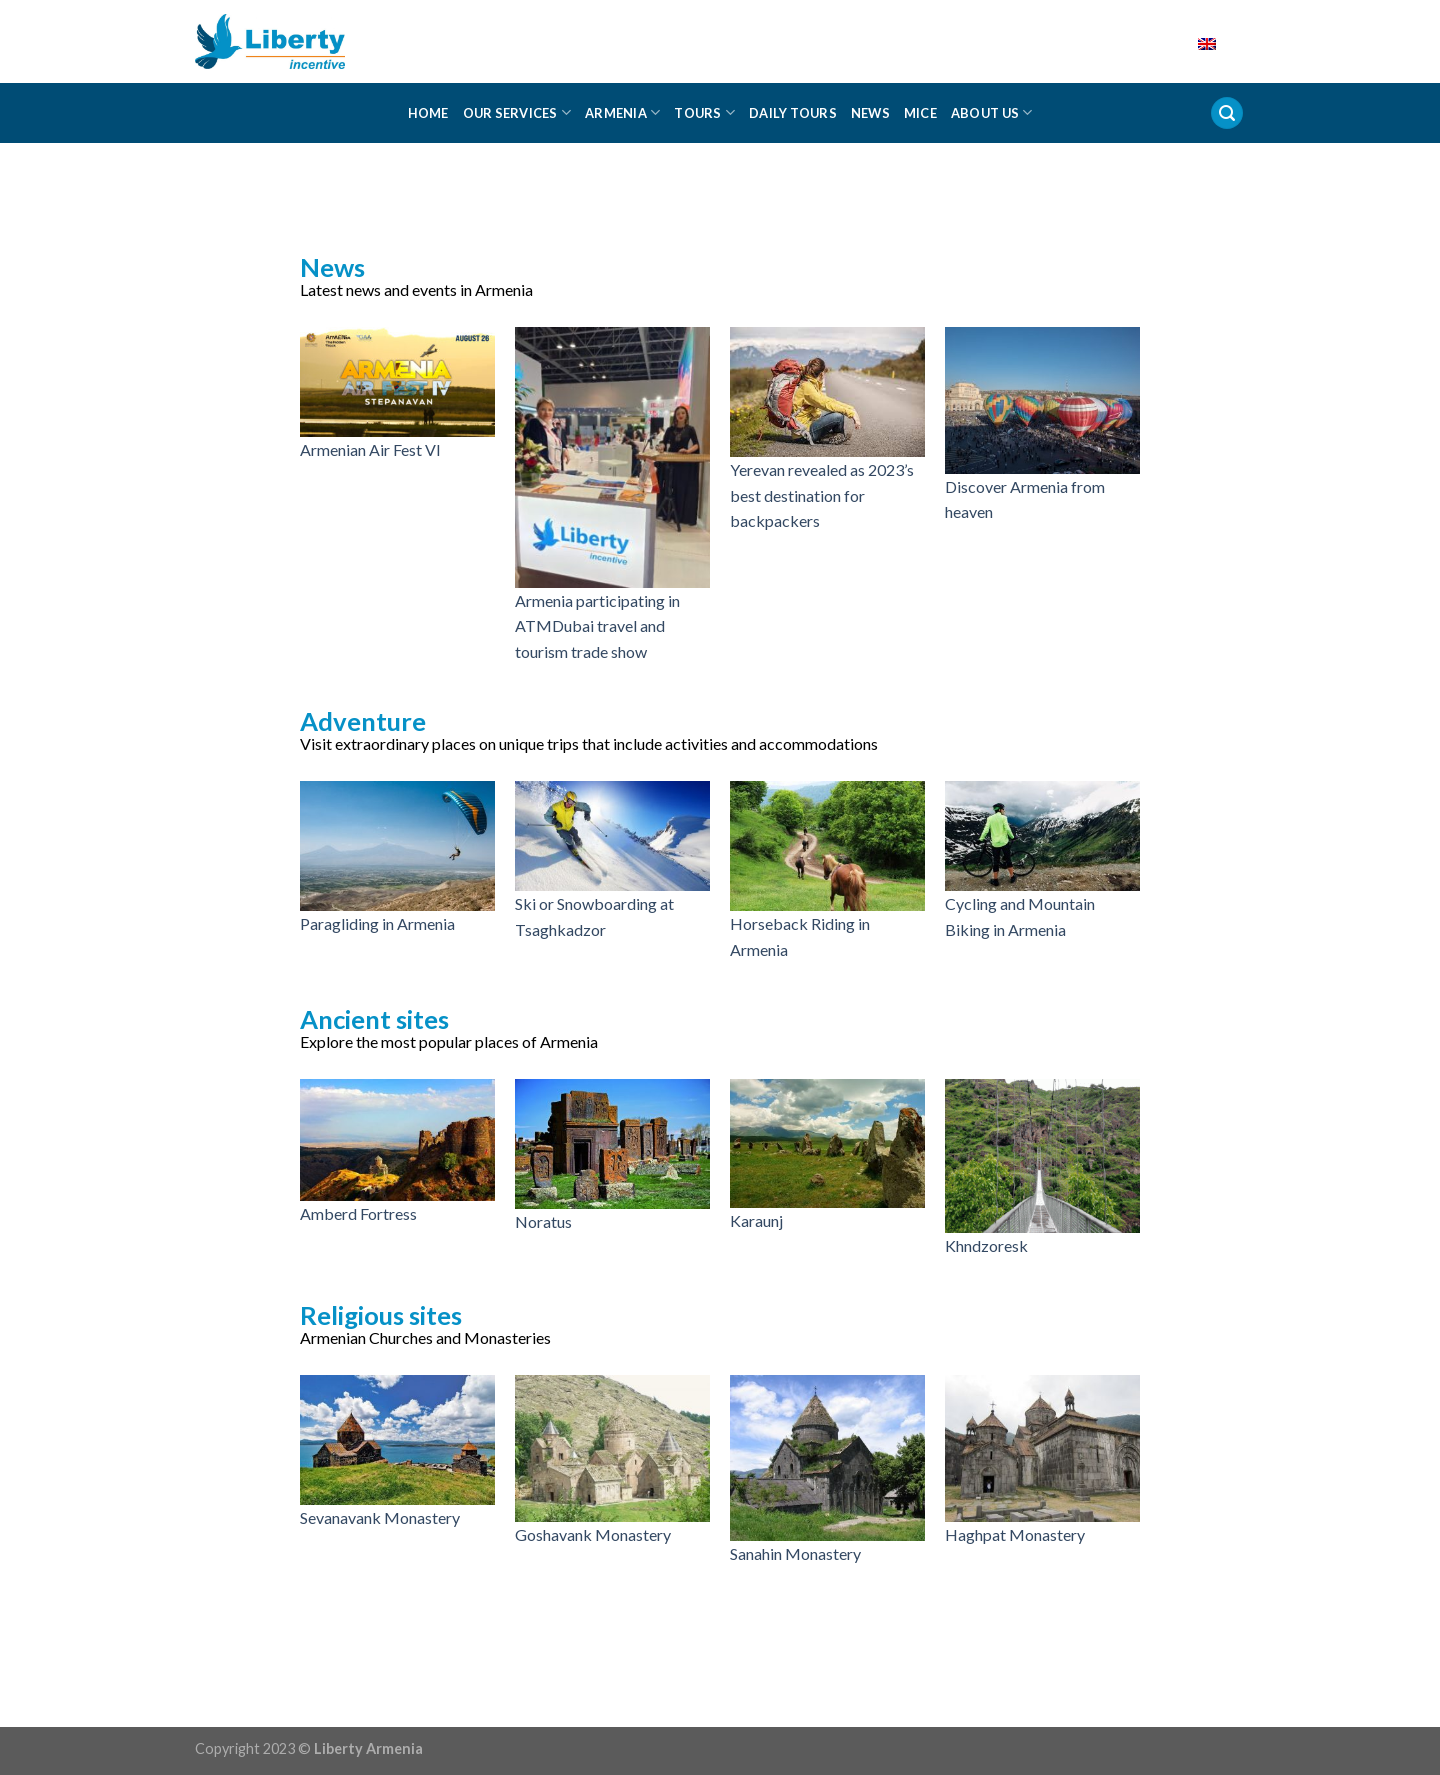 This screenshot has width=1440, height=1775. I want to click on Our Services, so click(517, 112).